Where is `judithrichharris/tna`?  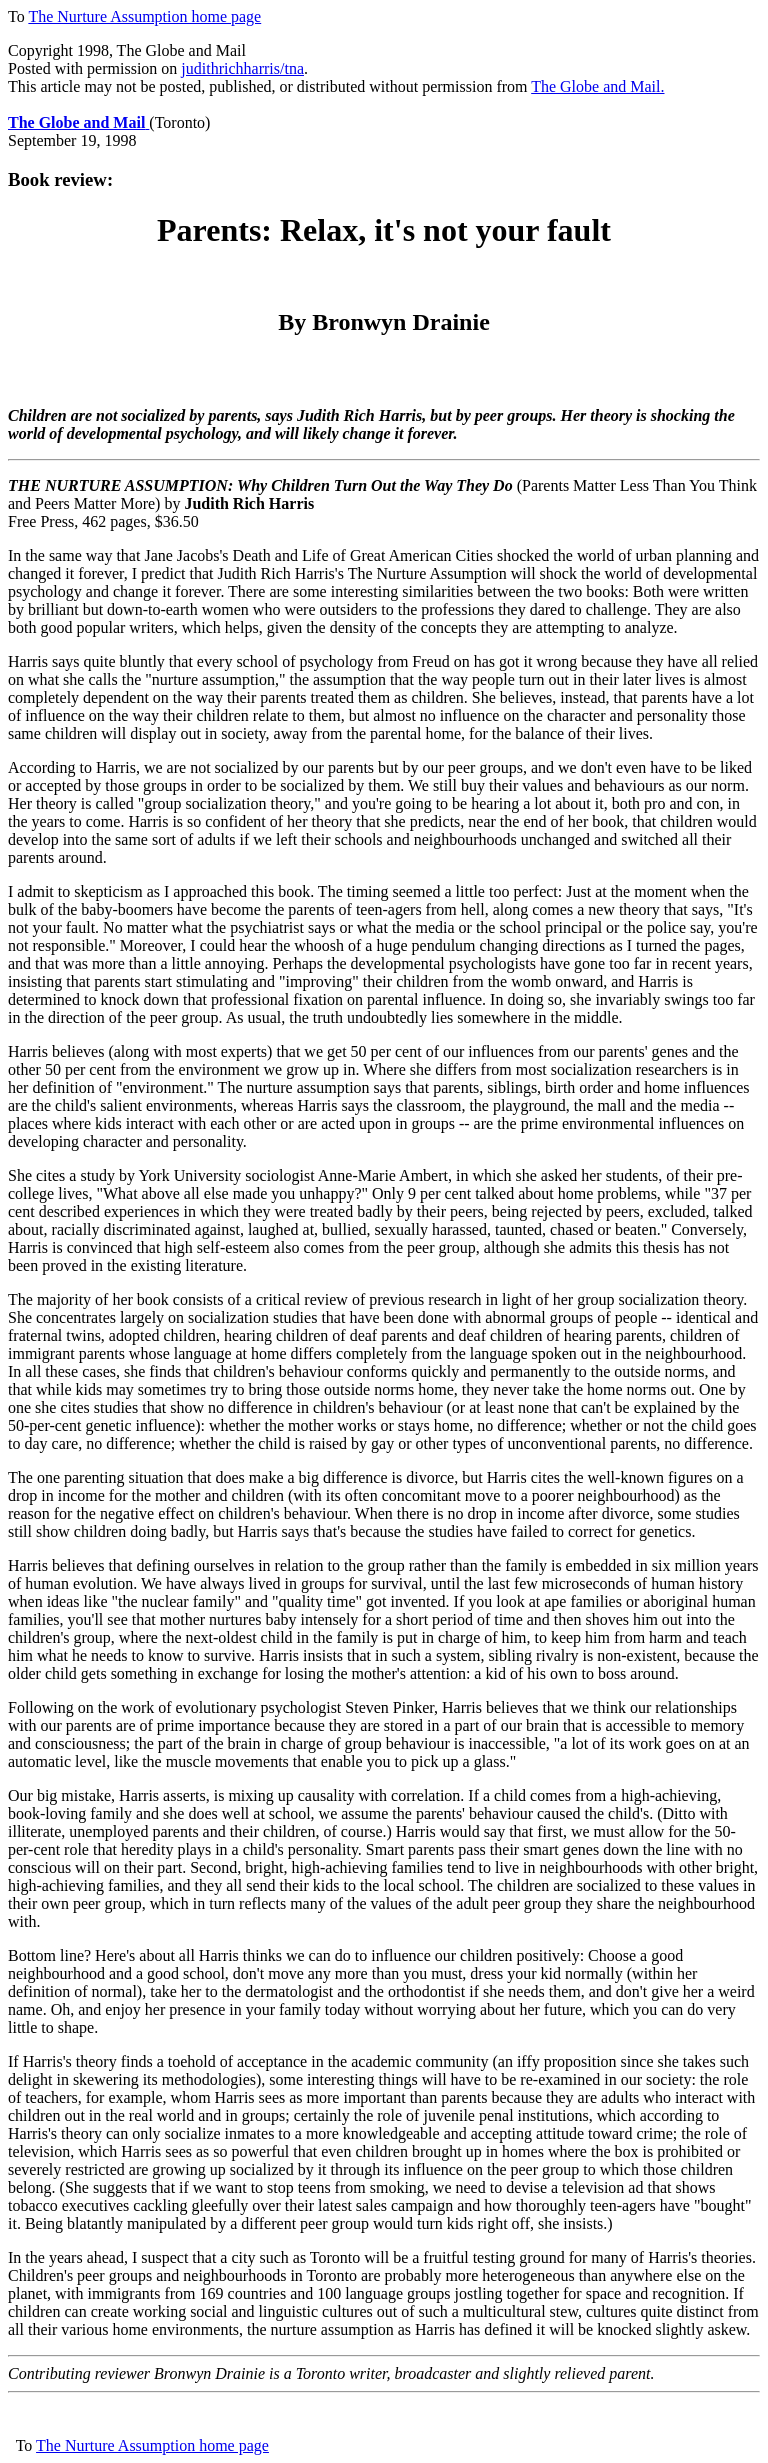
judithrichharris/tna is located at coordinates (242, 68).